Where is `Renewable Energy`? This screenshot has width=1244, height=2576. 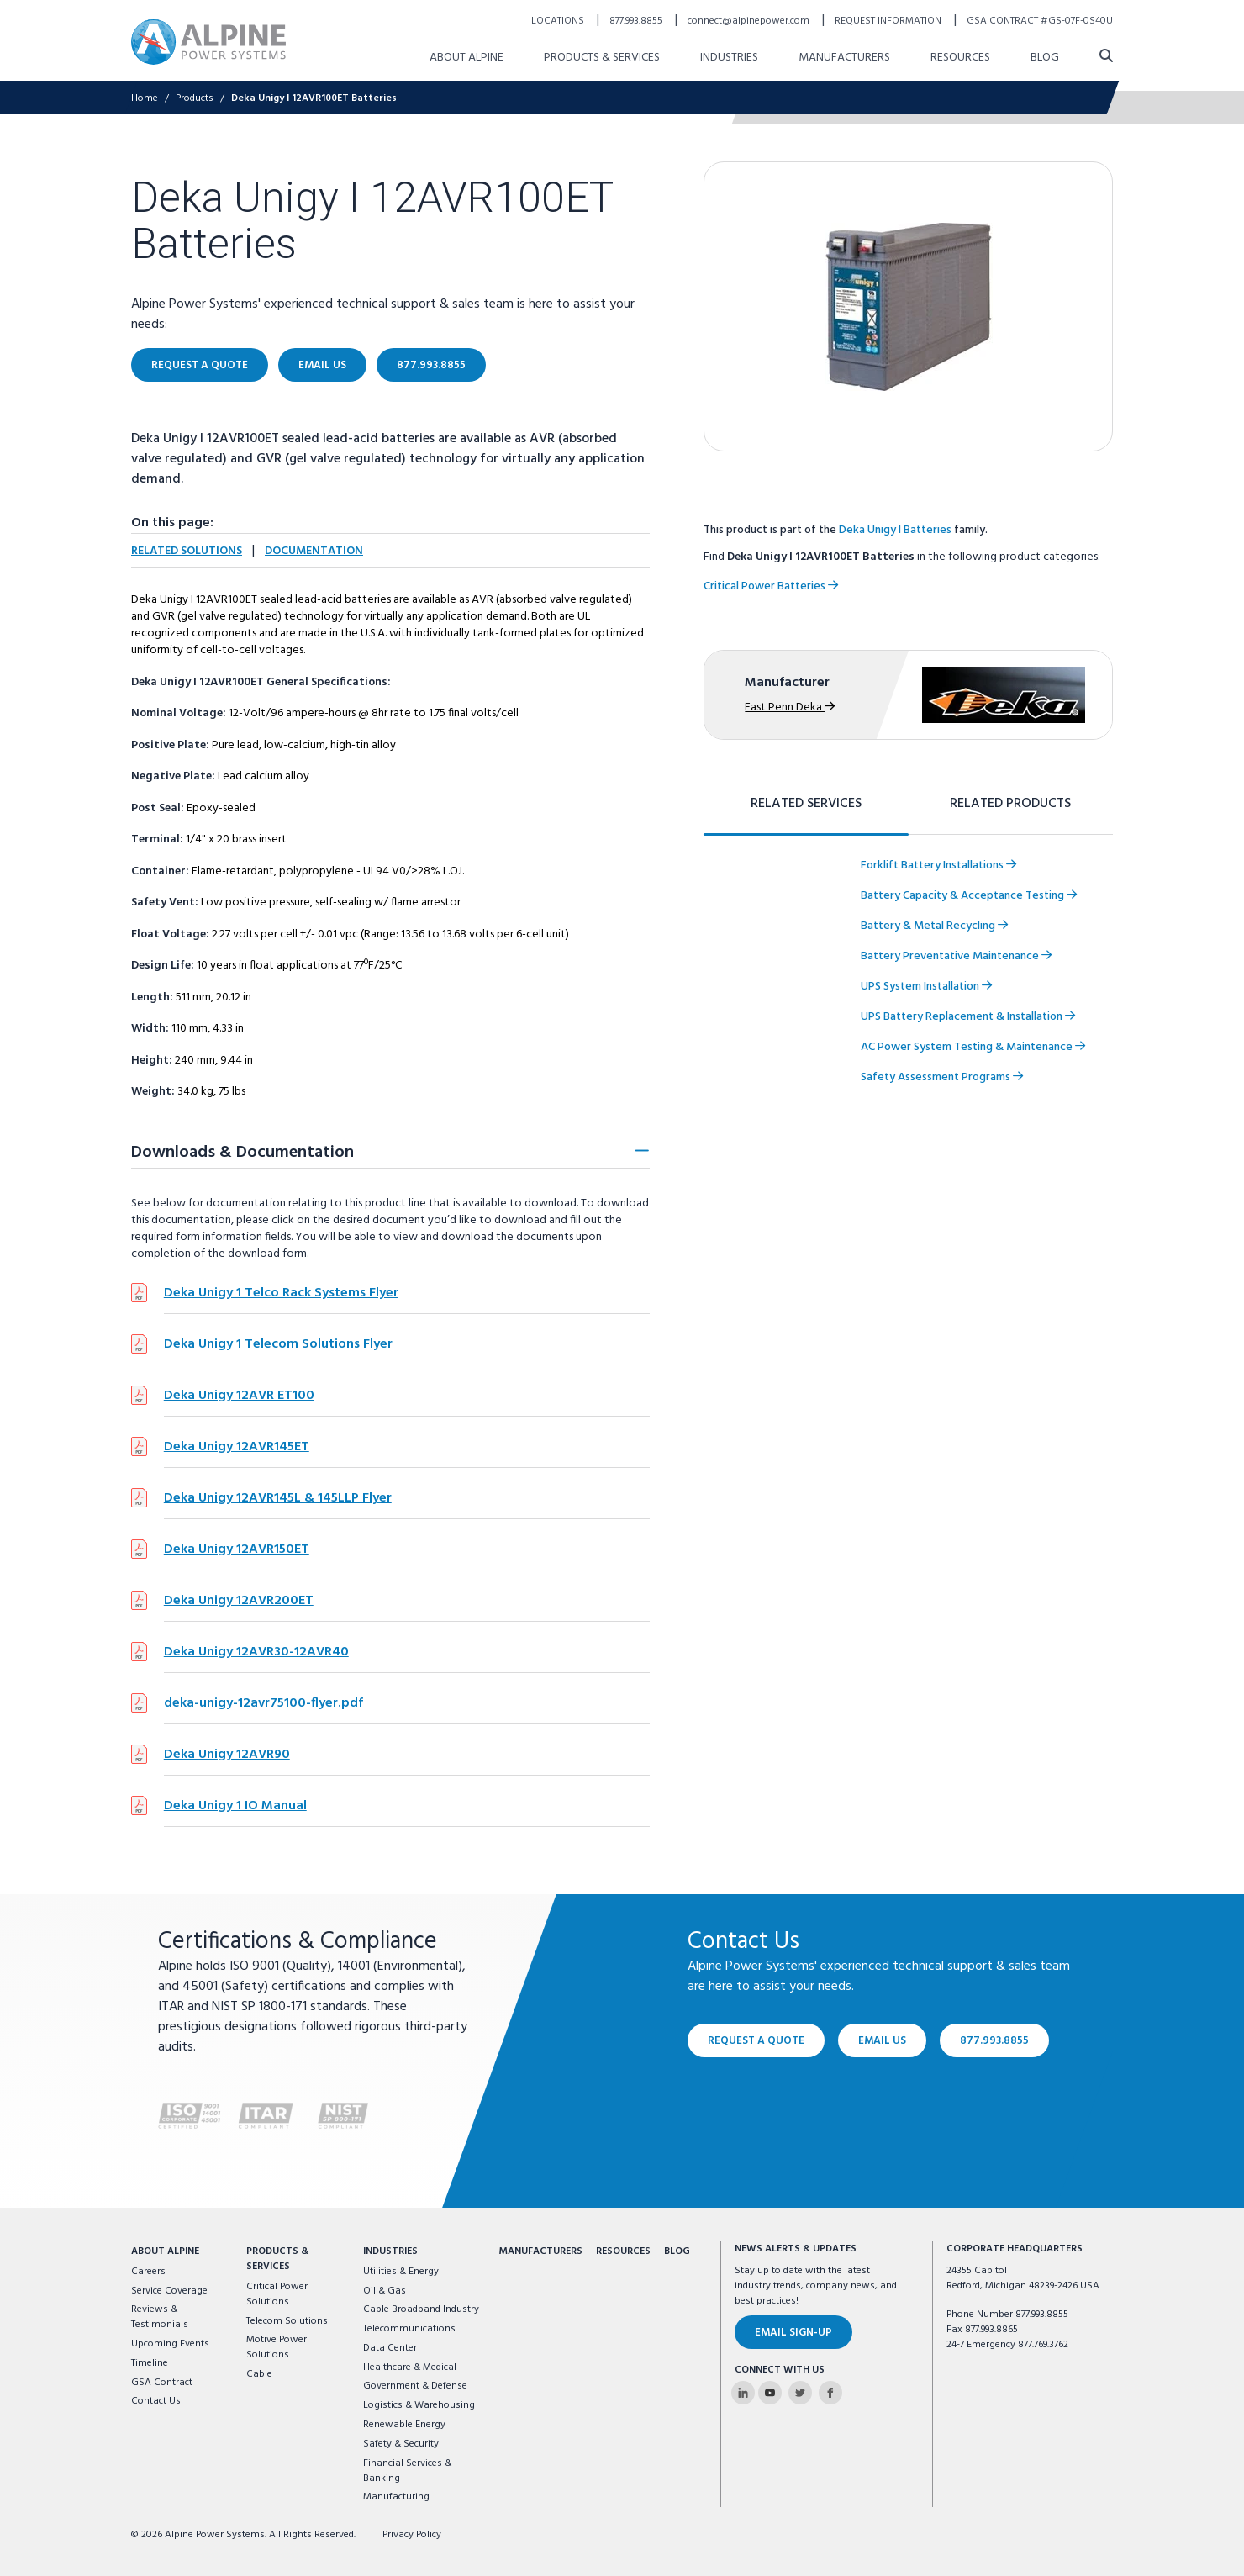
Renewable Energy is located at coordinates (404, 2424).